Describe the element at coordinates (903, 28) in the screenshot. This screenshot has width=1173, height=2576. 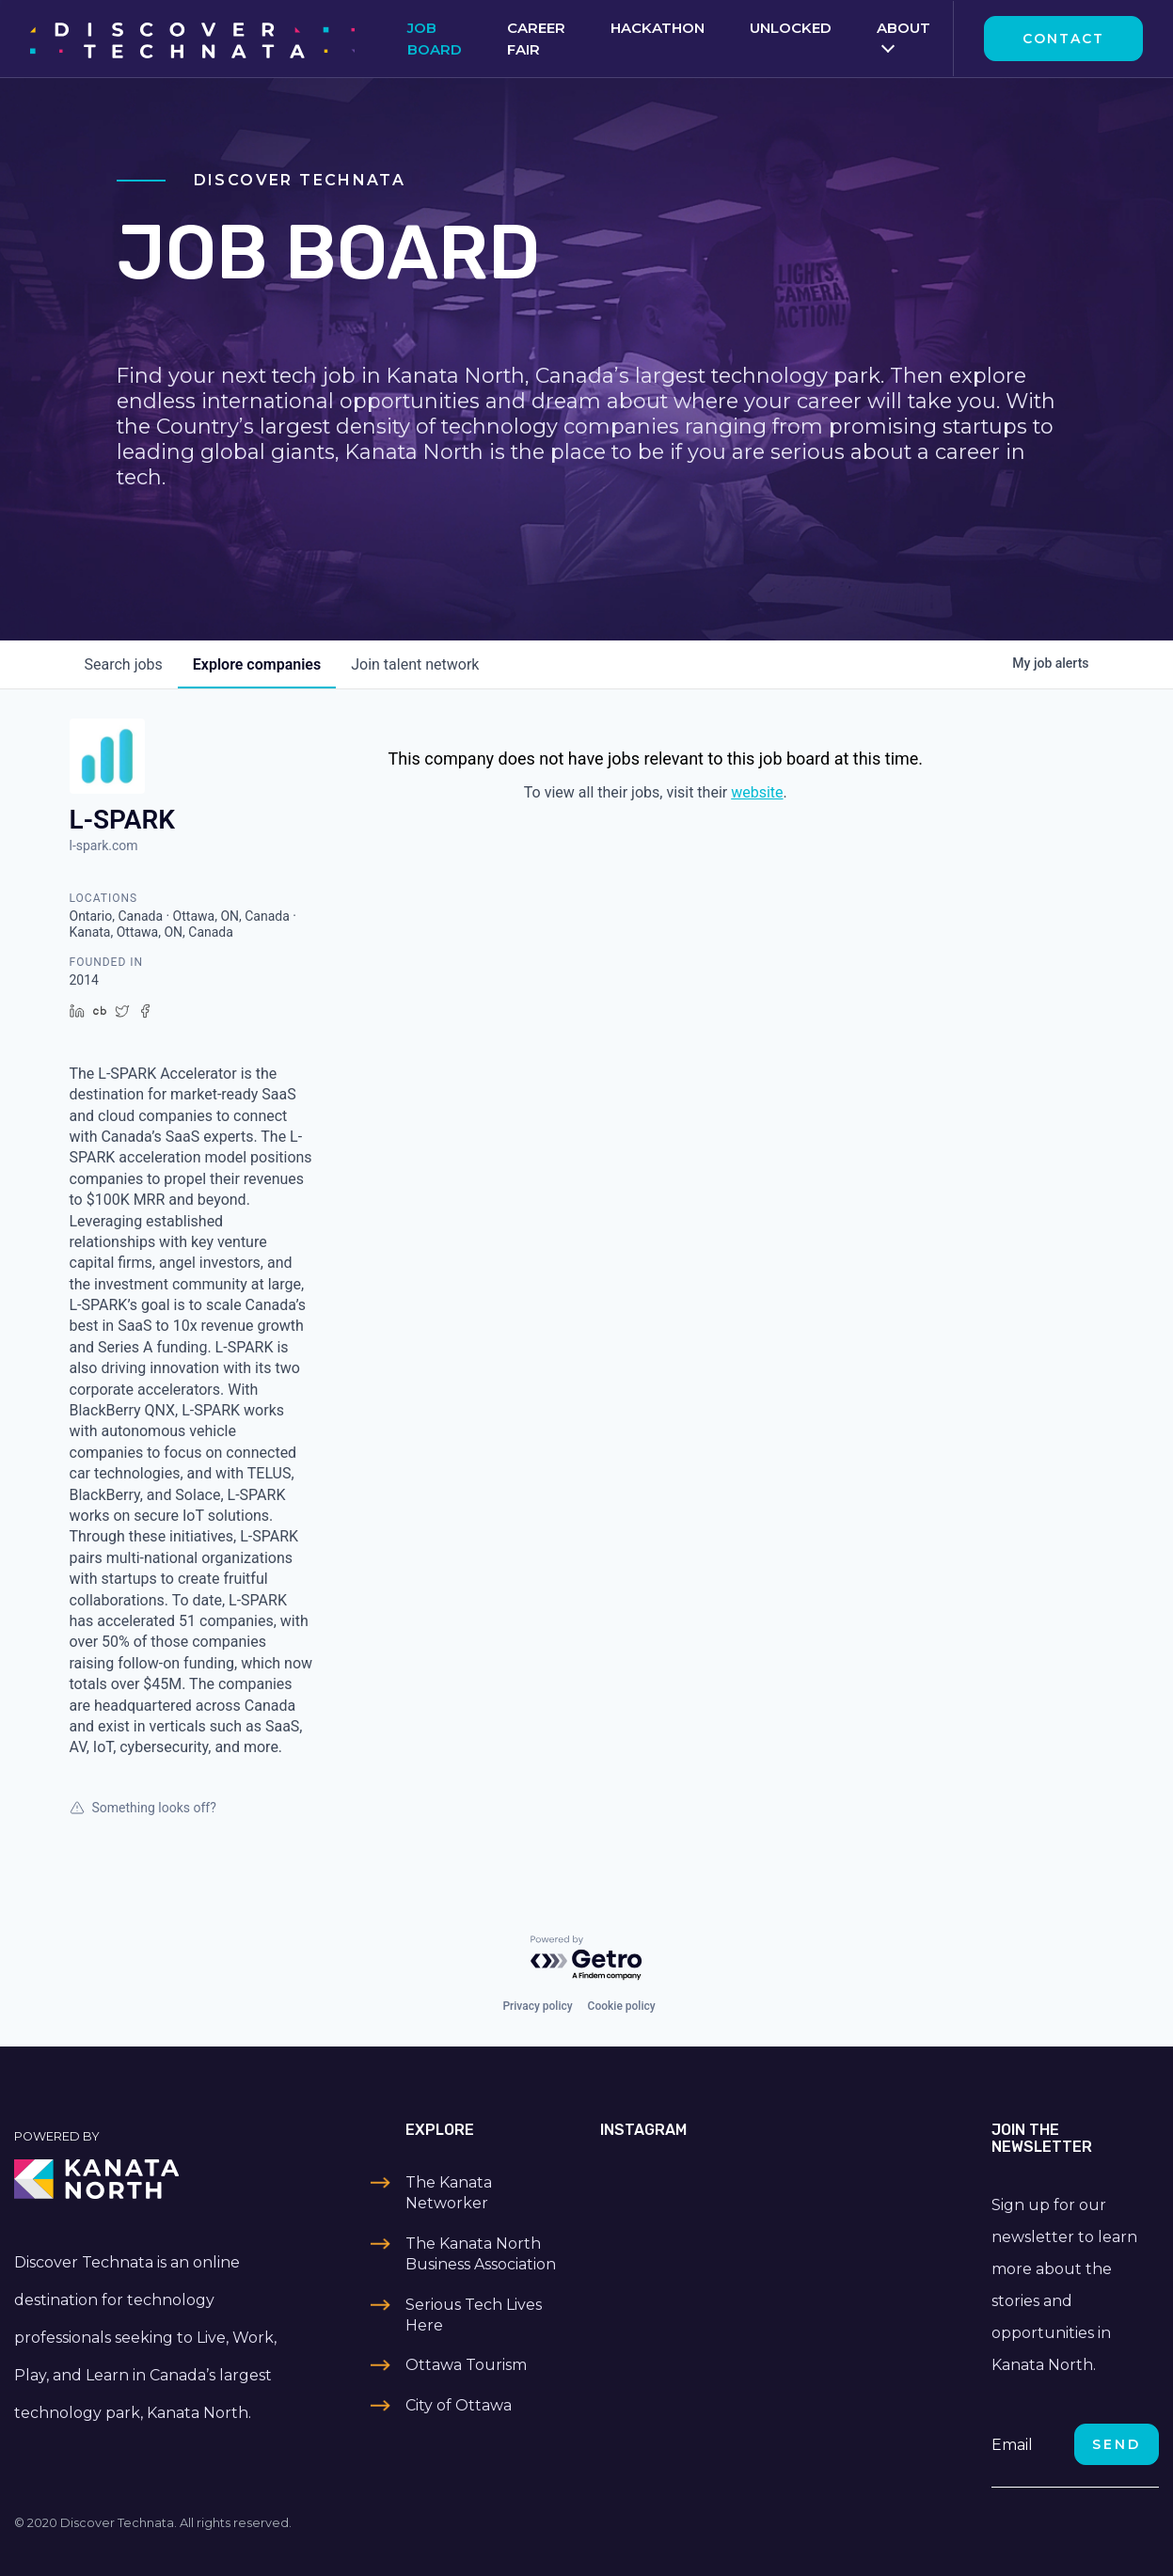
I see `About` at that location.